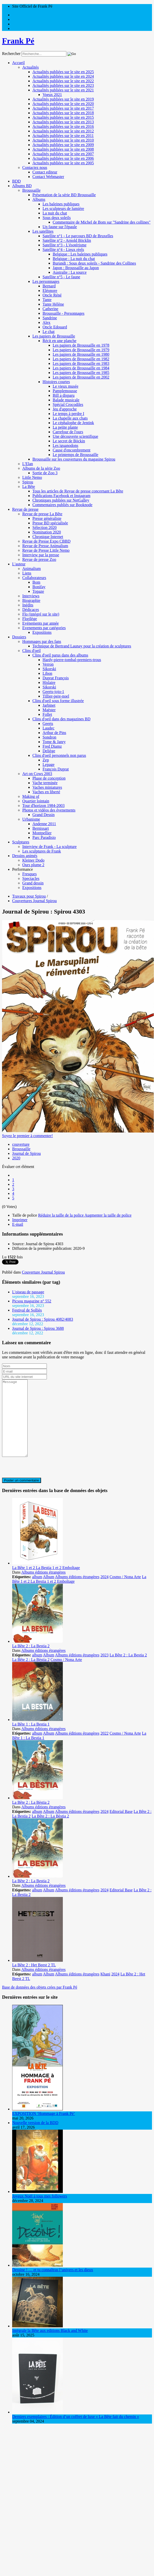  Describe the element at coordinates (42, 514) in the screenshot. I see `Revue de presse La Bête` at that location.